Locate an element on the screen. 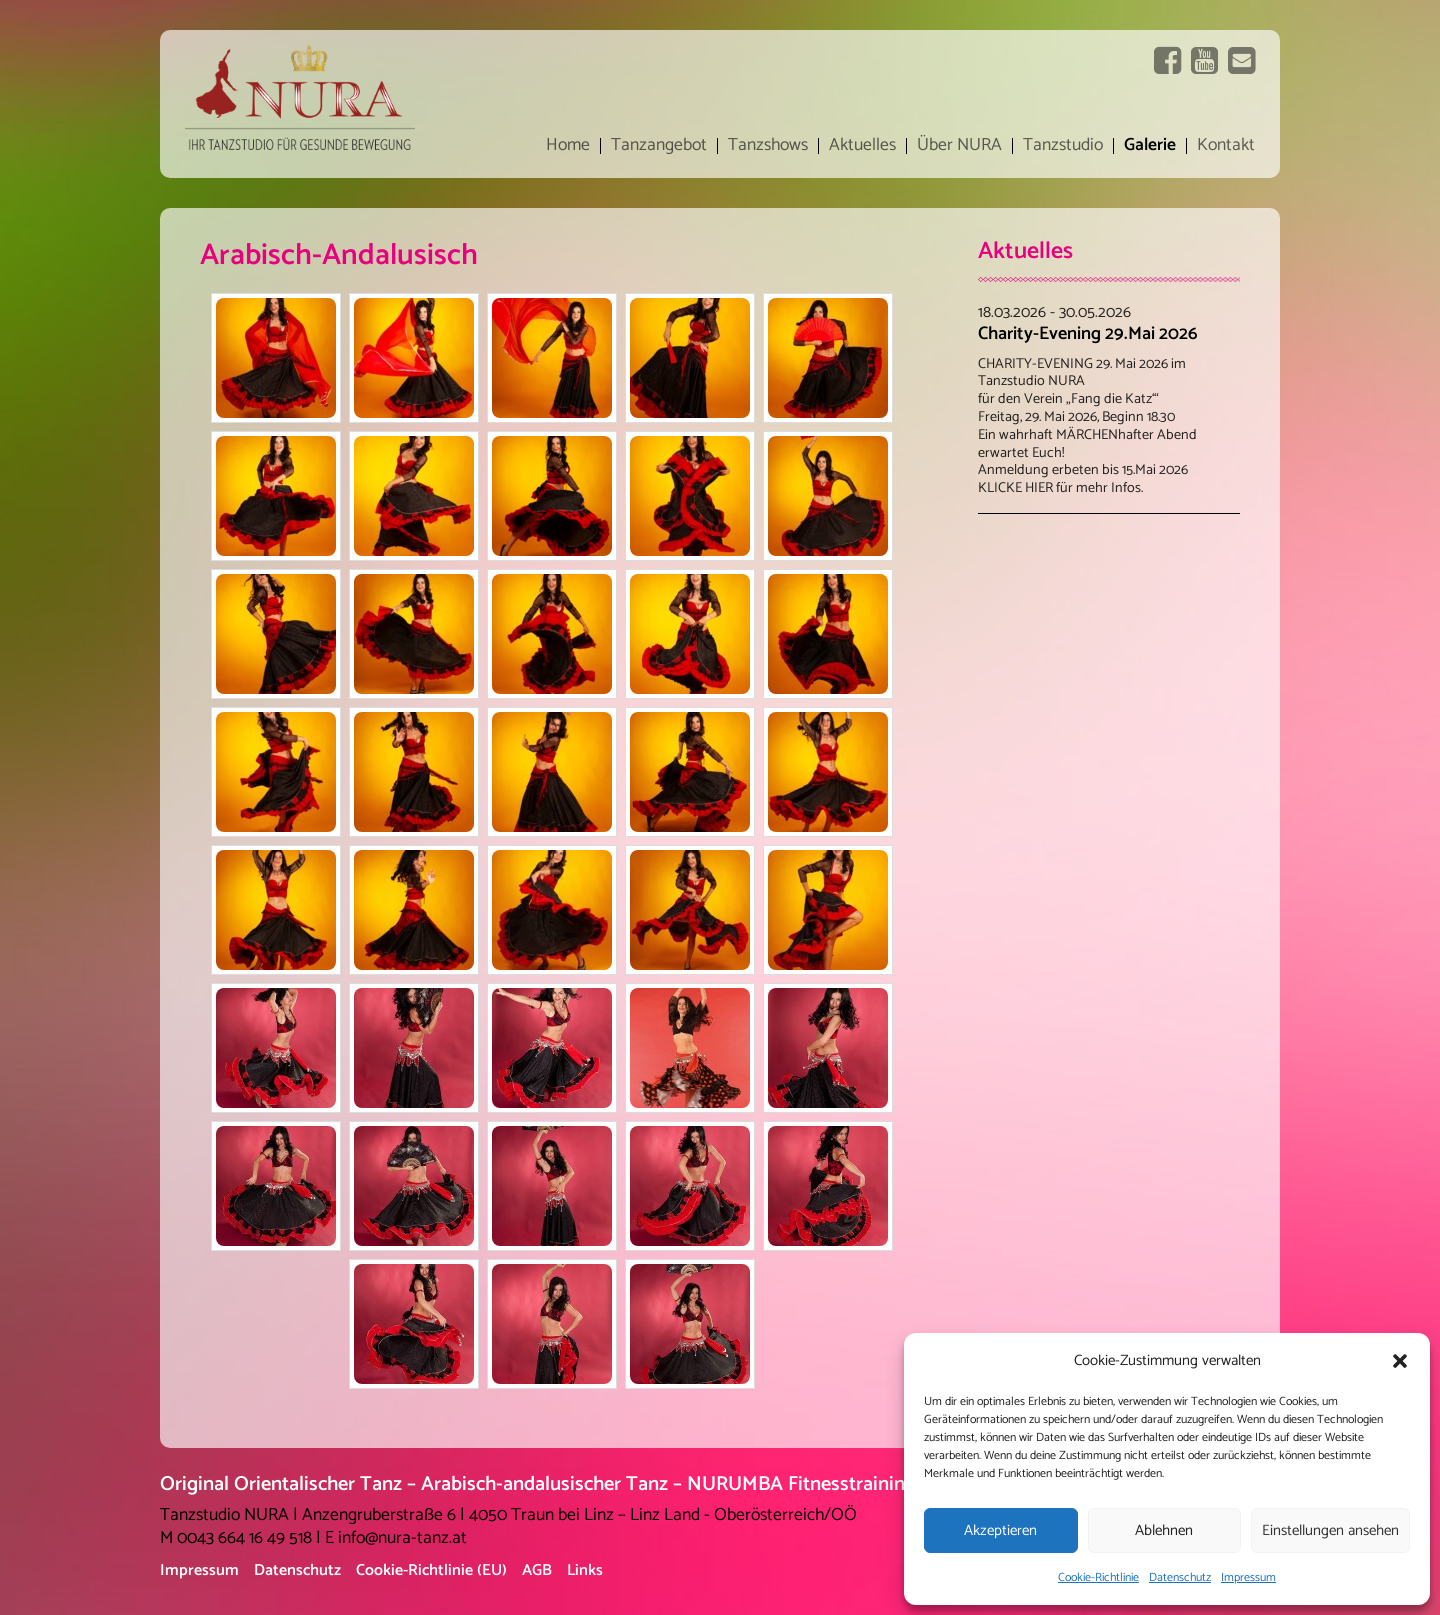  Links is located at coordinates (585, 1570).